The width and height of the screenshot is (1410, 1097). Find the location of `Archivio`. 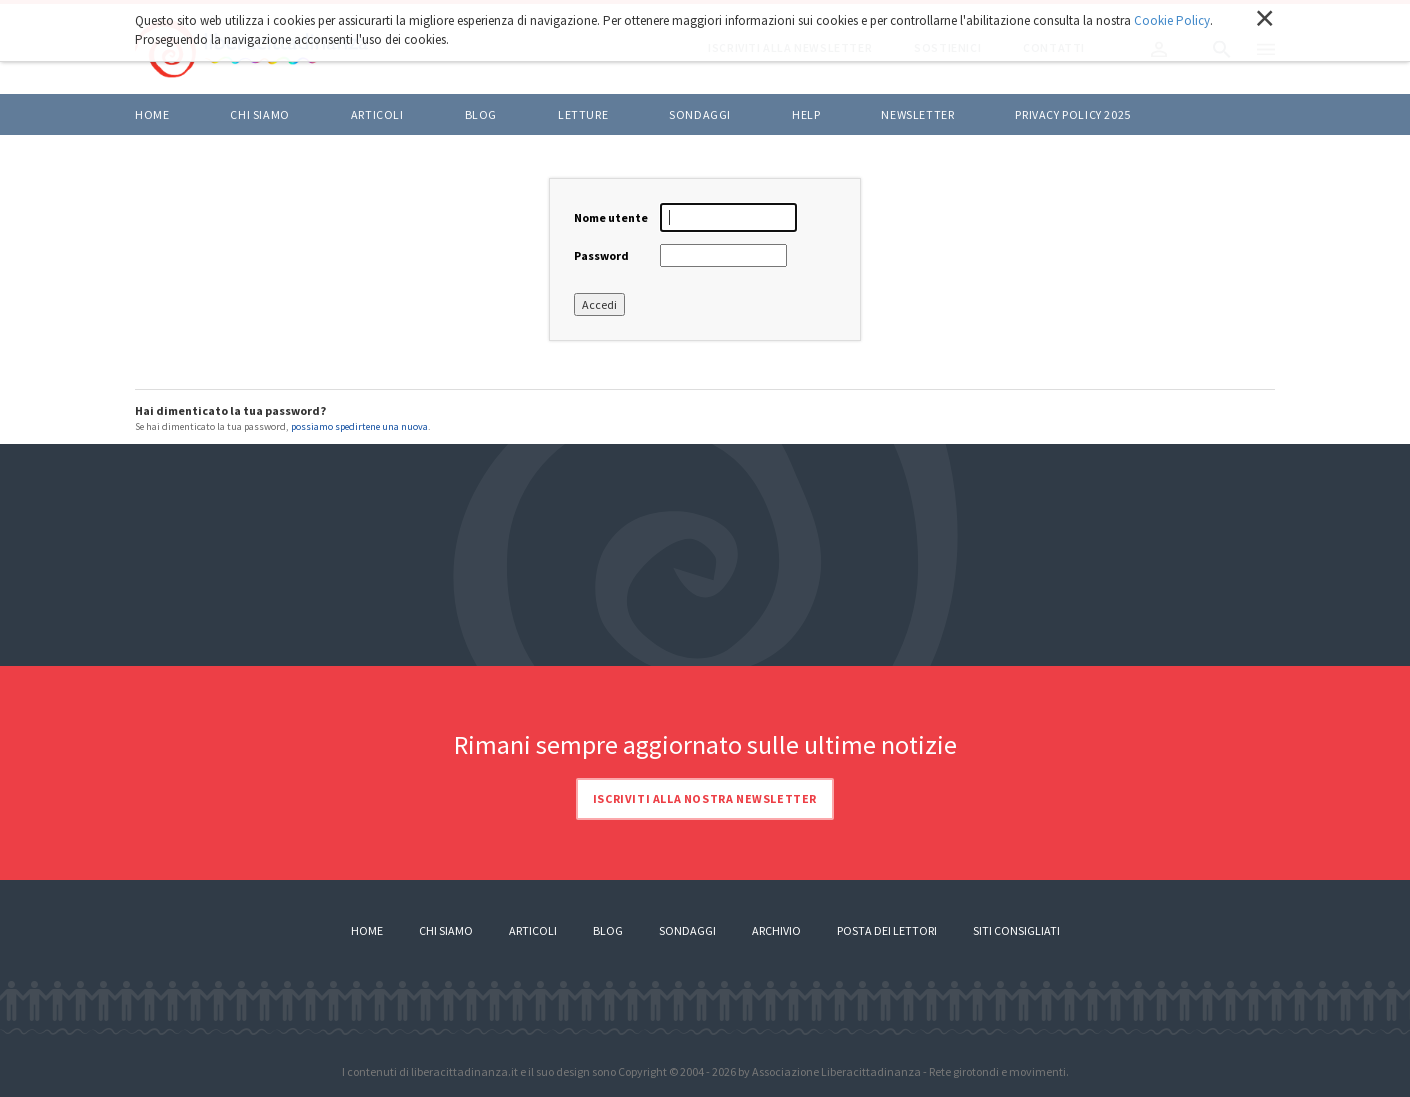

Archivio is located at coordinates (776, 930).